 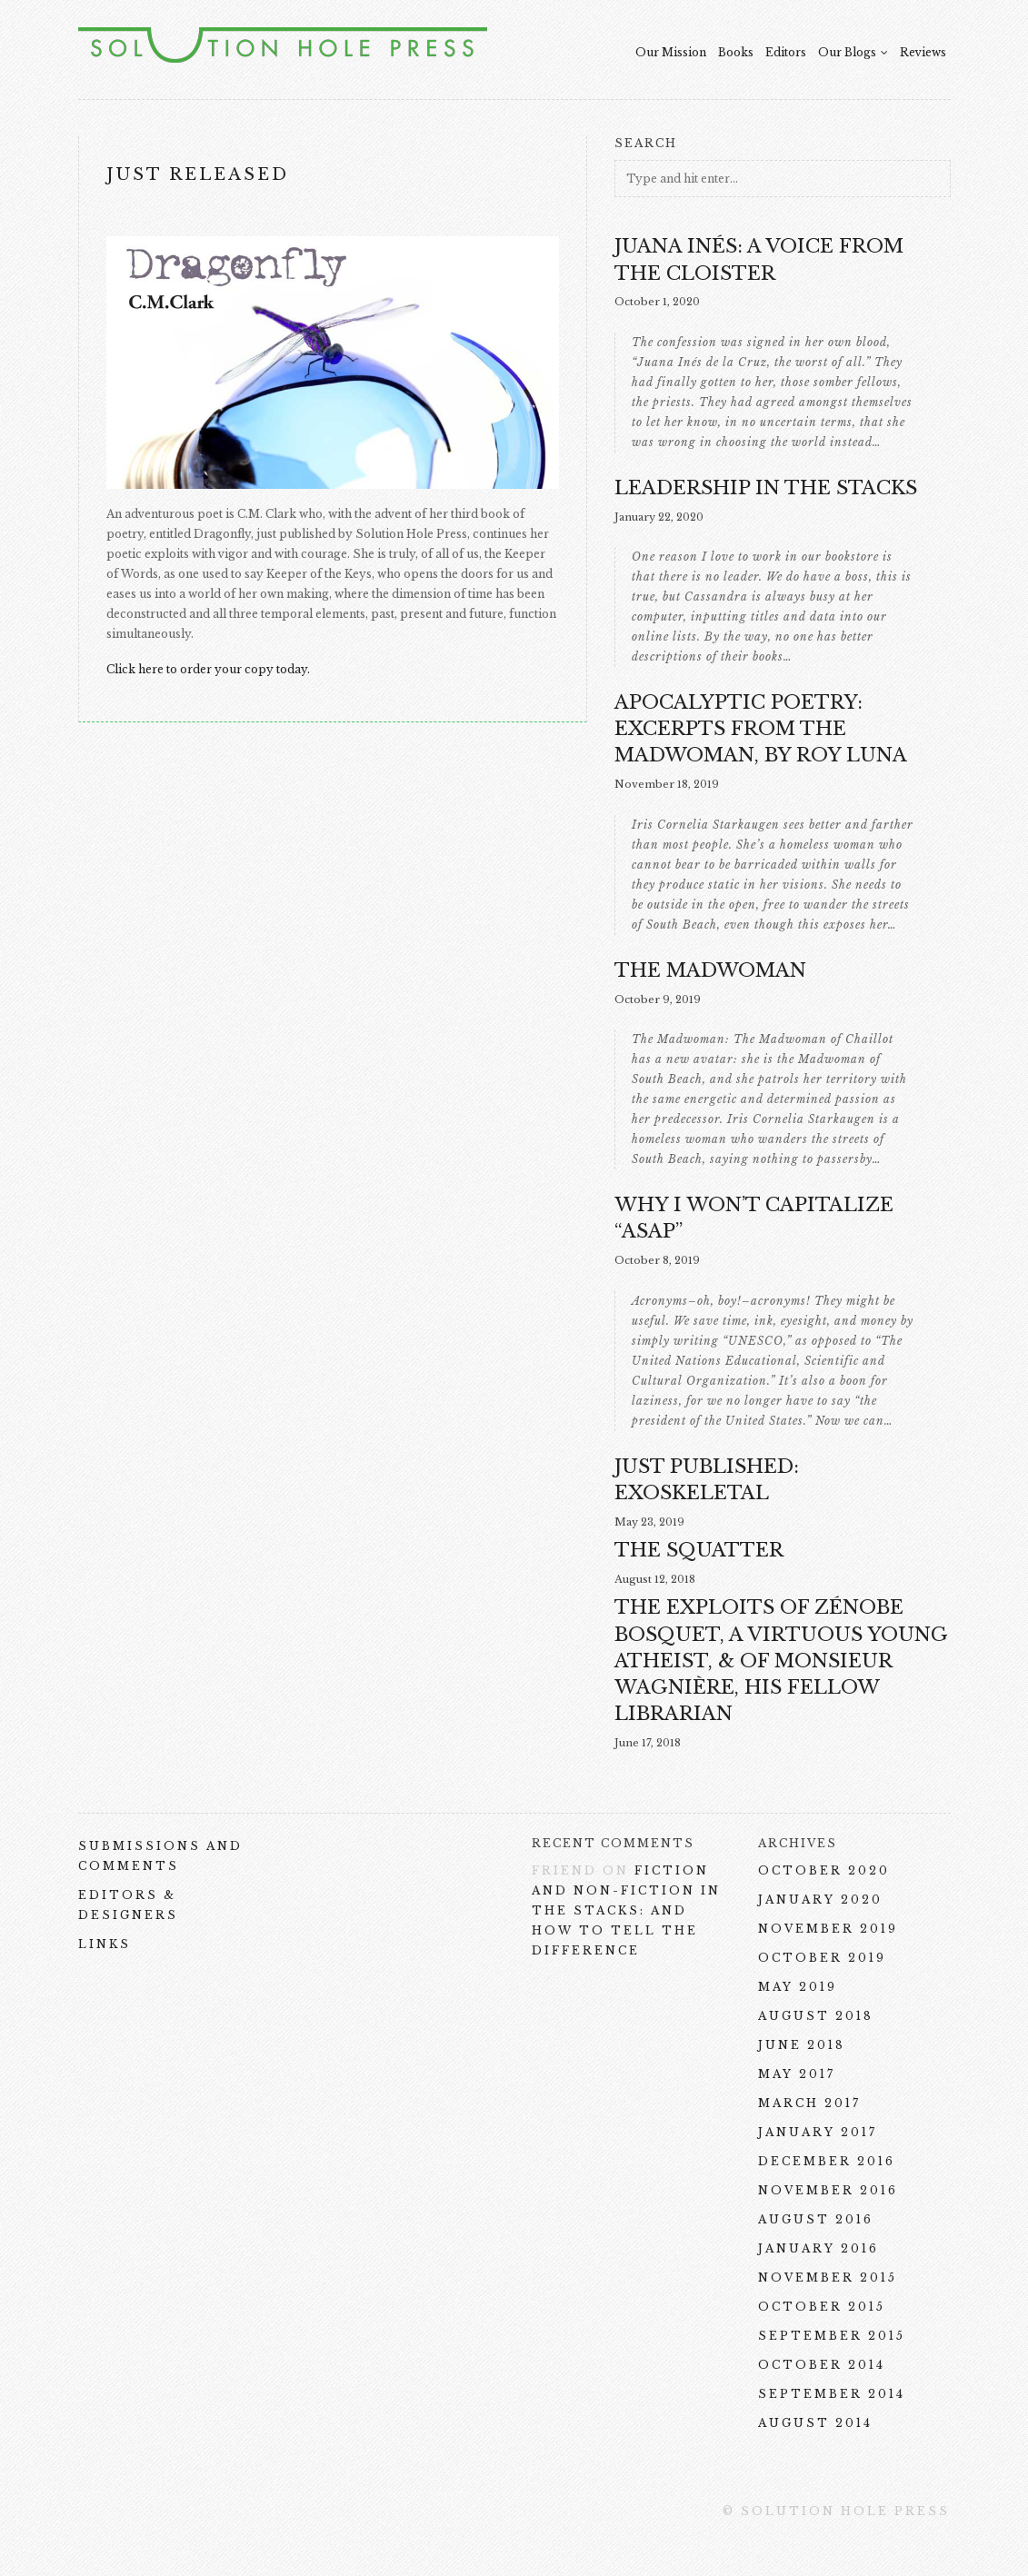 What do you see at coordinates (760, 729) in the screenshot?
I see `Apocalyptic Poetry: excerpts from The Madwoman, by Roy Luna` at bounding box center [760, 729].